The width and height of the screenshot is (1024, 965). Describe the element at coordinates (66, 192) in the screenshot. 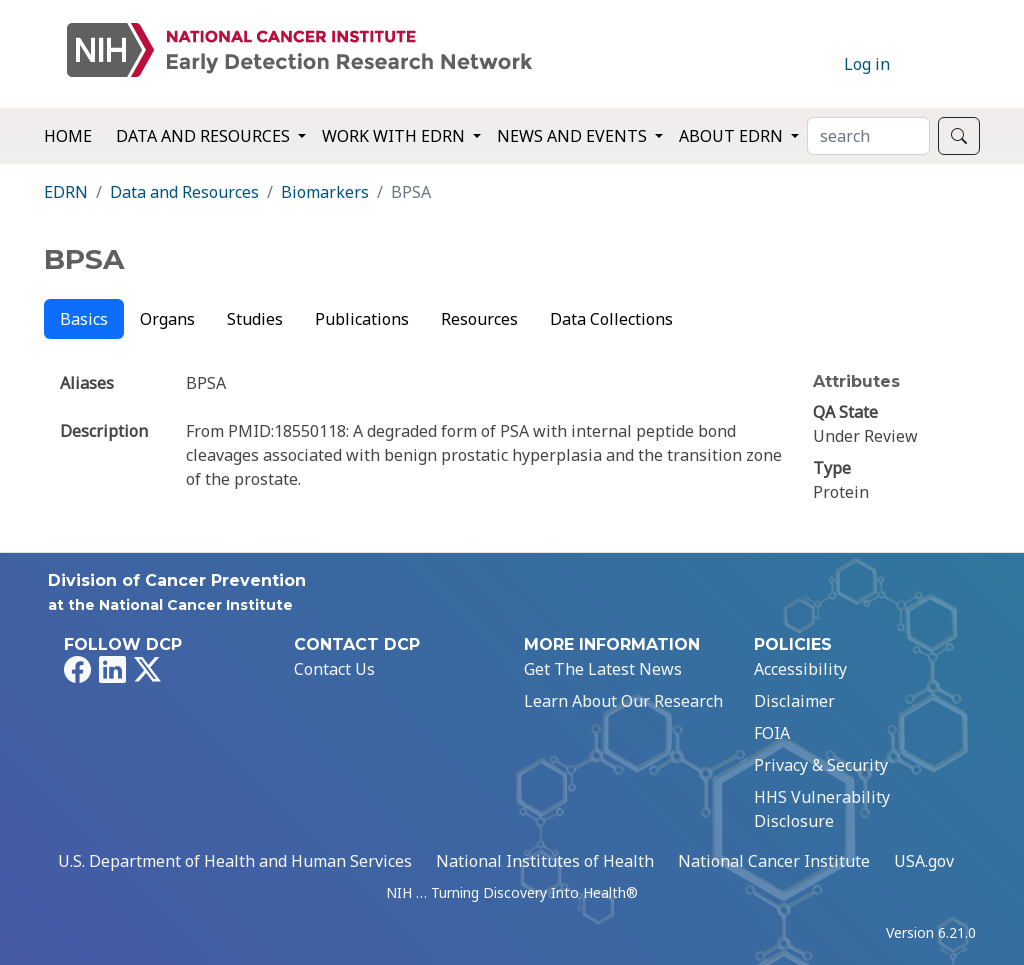

I see `EDRN` at that location.